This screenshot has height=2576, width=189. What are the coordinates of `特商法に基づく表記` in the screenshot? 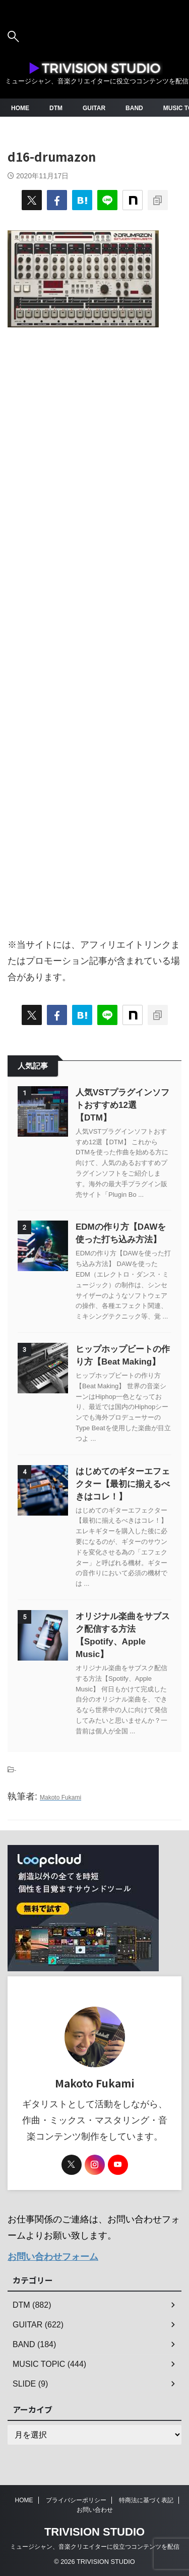 It's located at (146, 2500).